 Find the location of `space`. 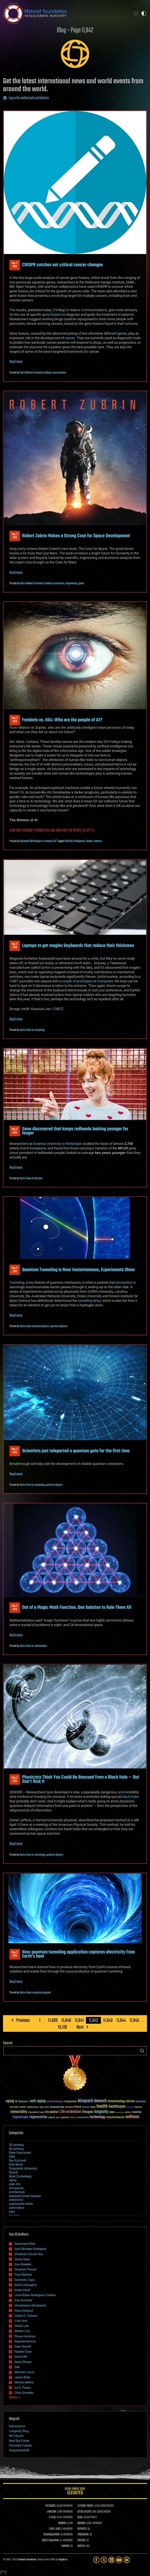

space is located at coordinates (81, 583).